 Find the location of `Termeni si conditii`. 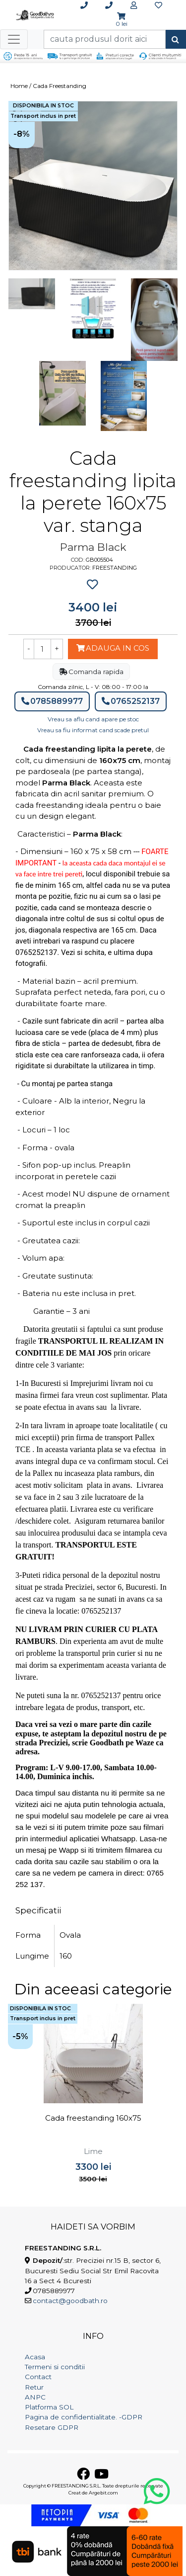

Termeni si conditii is located at coordinates (55, 2367).